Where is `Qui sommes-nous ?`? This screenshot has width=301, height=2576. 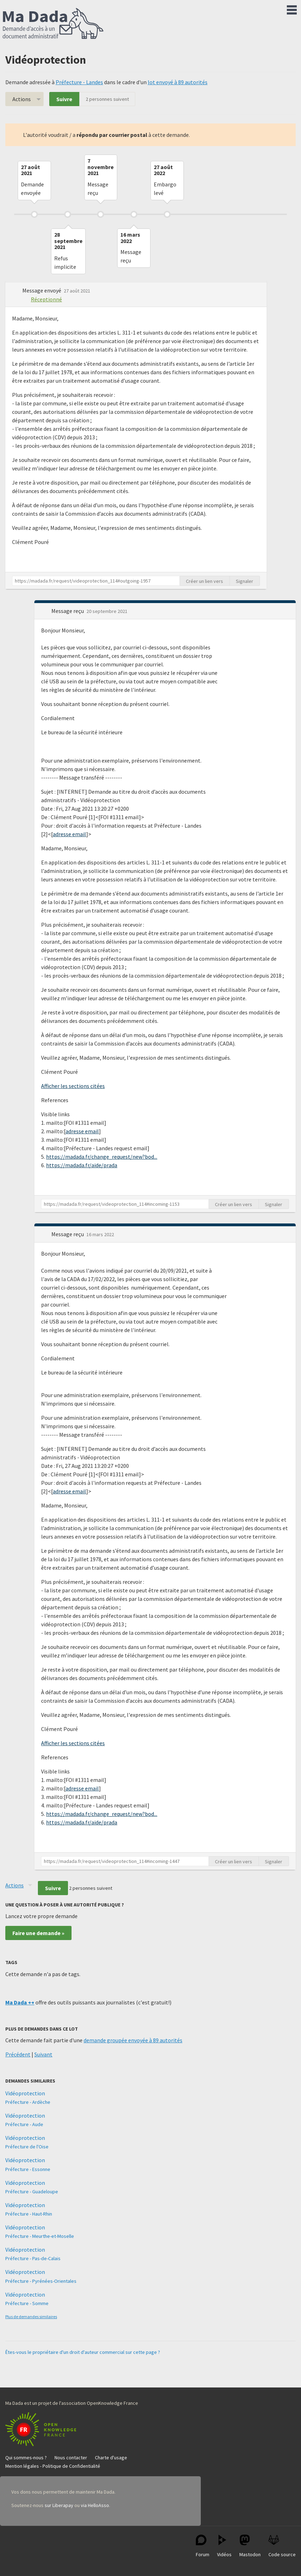
Qui sommes-nous ? is located at coordinates (26, 2457).